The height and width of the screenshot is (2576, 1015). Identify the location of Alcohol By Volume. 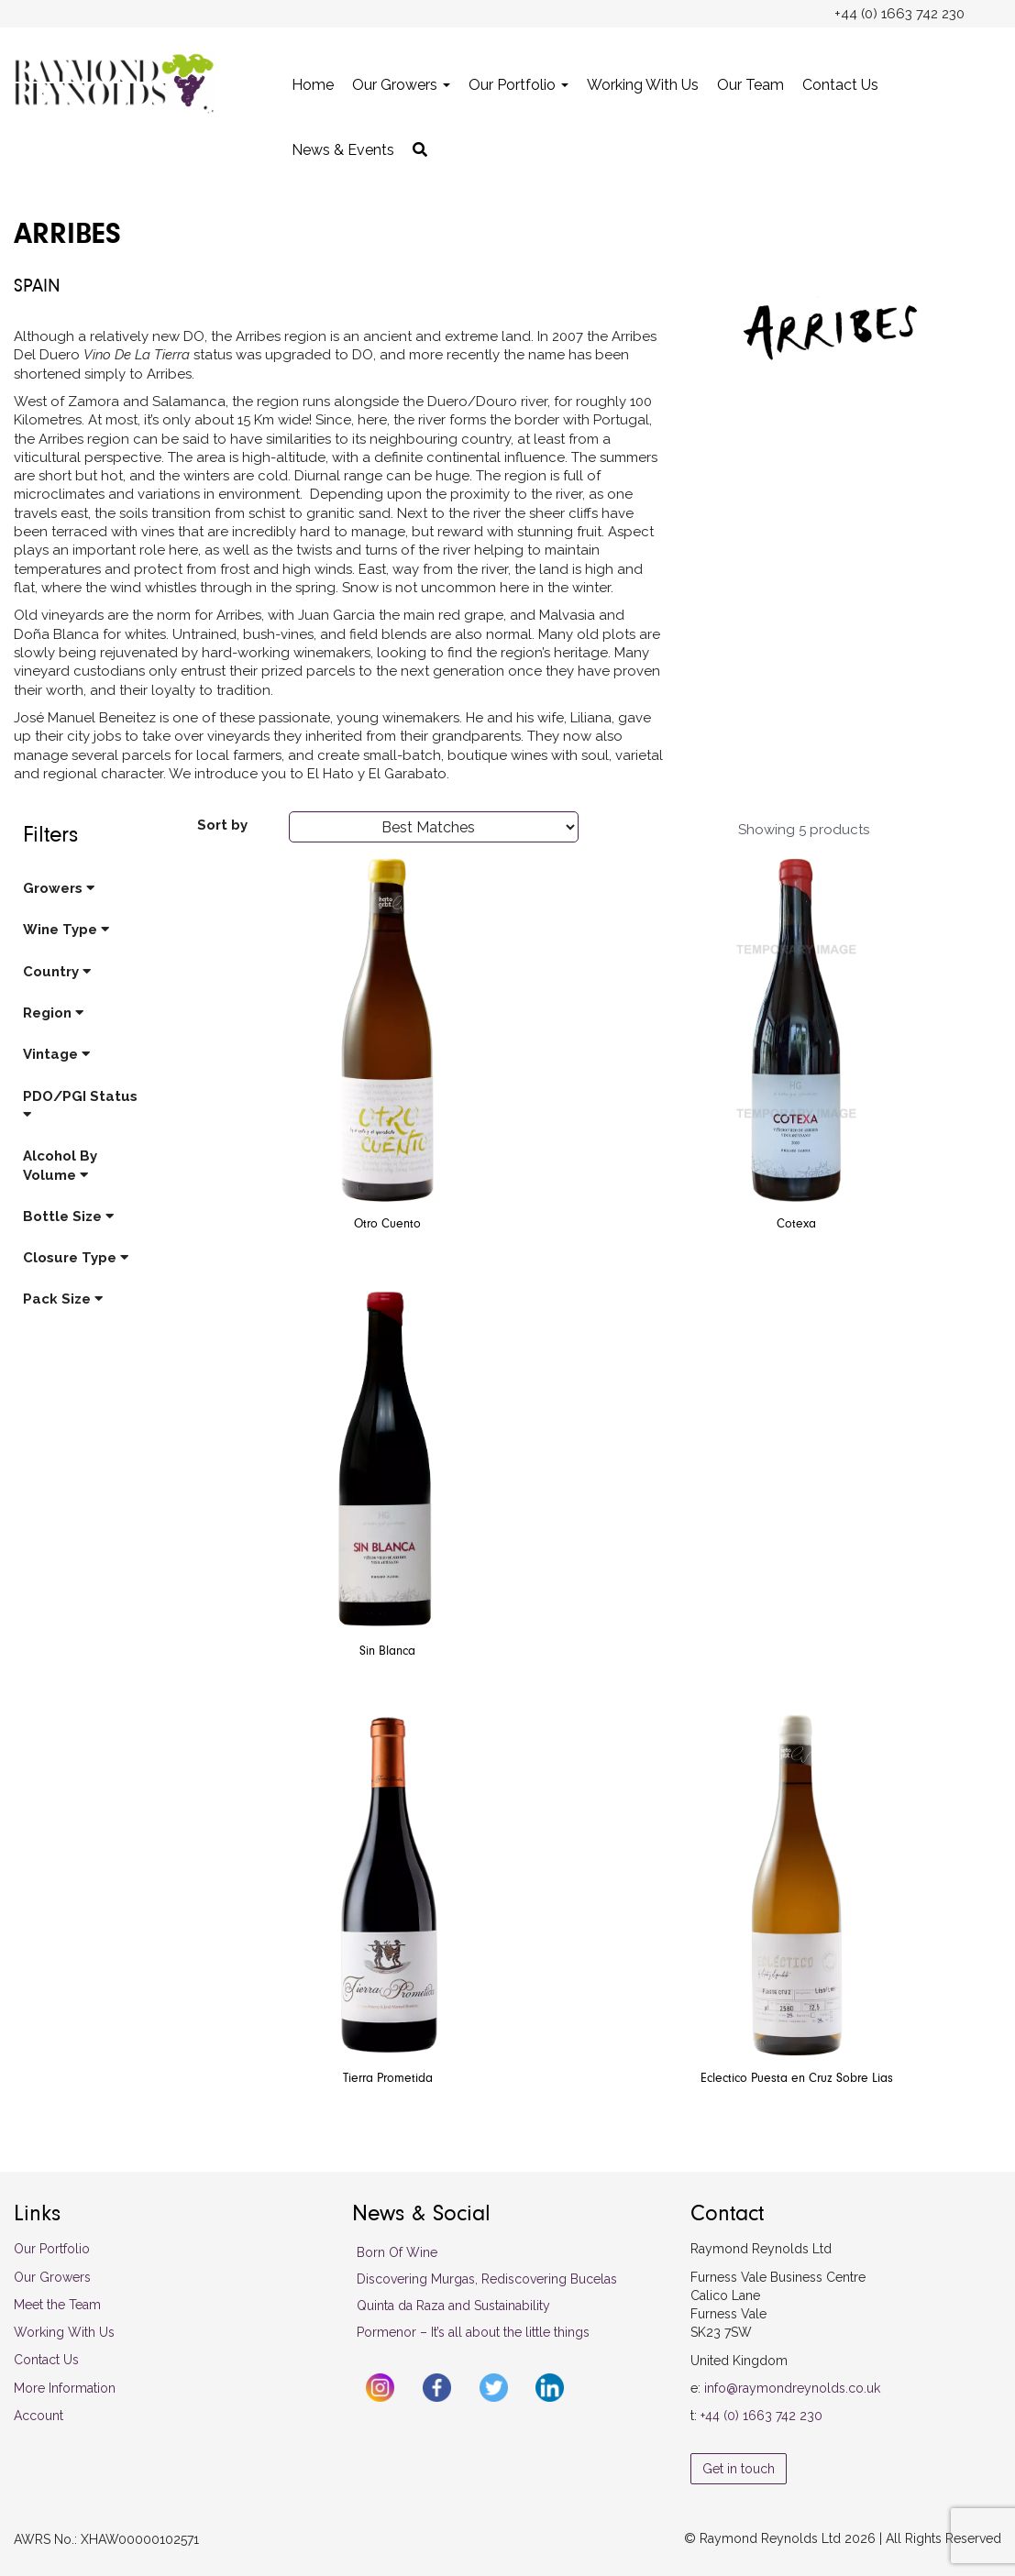
(60, 1165).